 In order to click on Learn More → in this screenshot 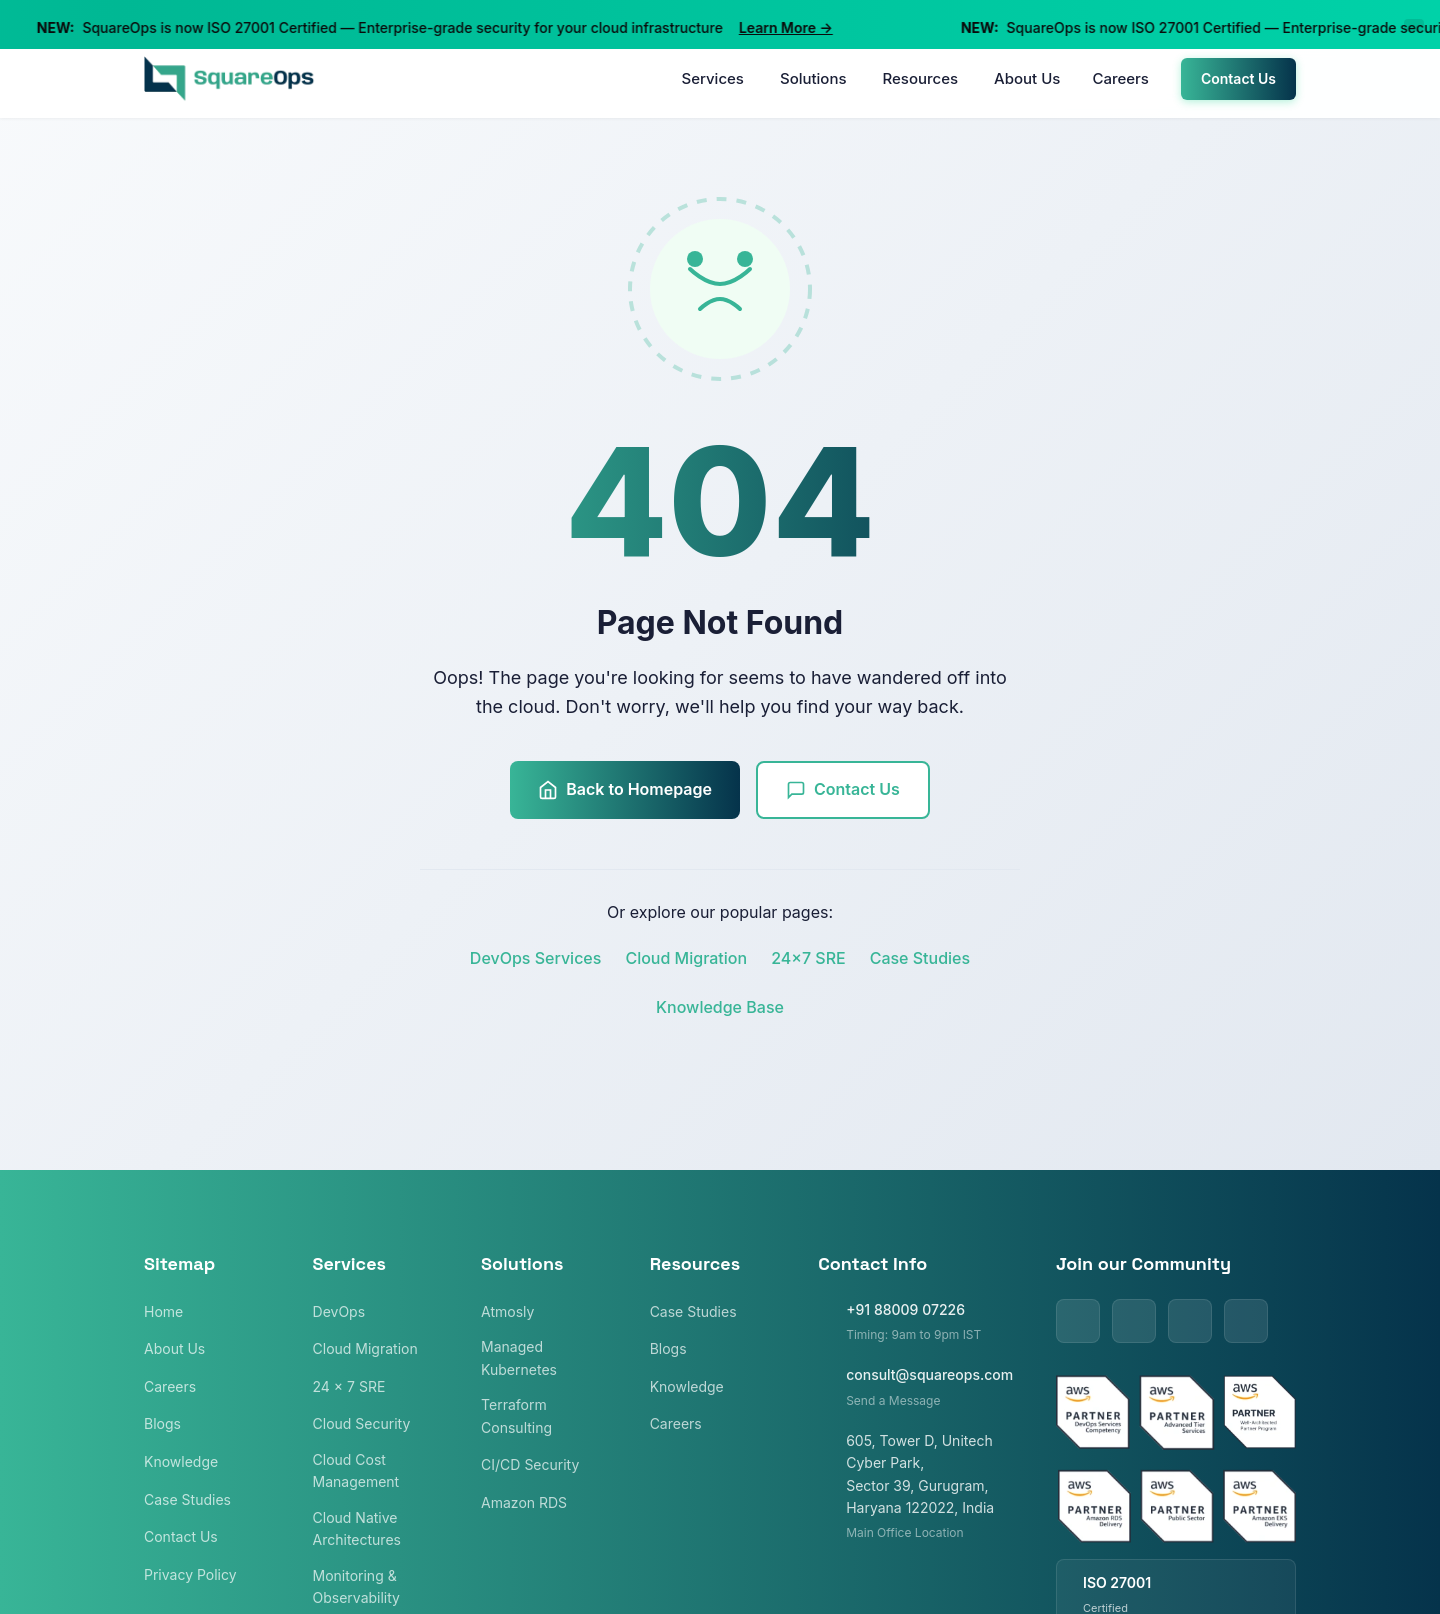, I will do `click(790, 27)`.